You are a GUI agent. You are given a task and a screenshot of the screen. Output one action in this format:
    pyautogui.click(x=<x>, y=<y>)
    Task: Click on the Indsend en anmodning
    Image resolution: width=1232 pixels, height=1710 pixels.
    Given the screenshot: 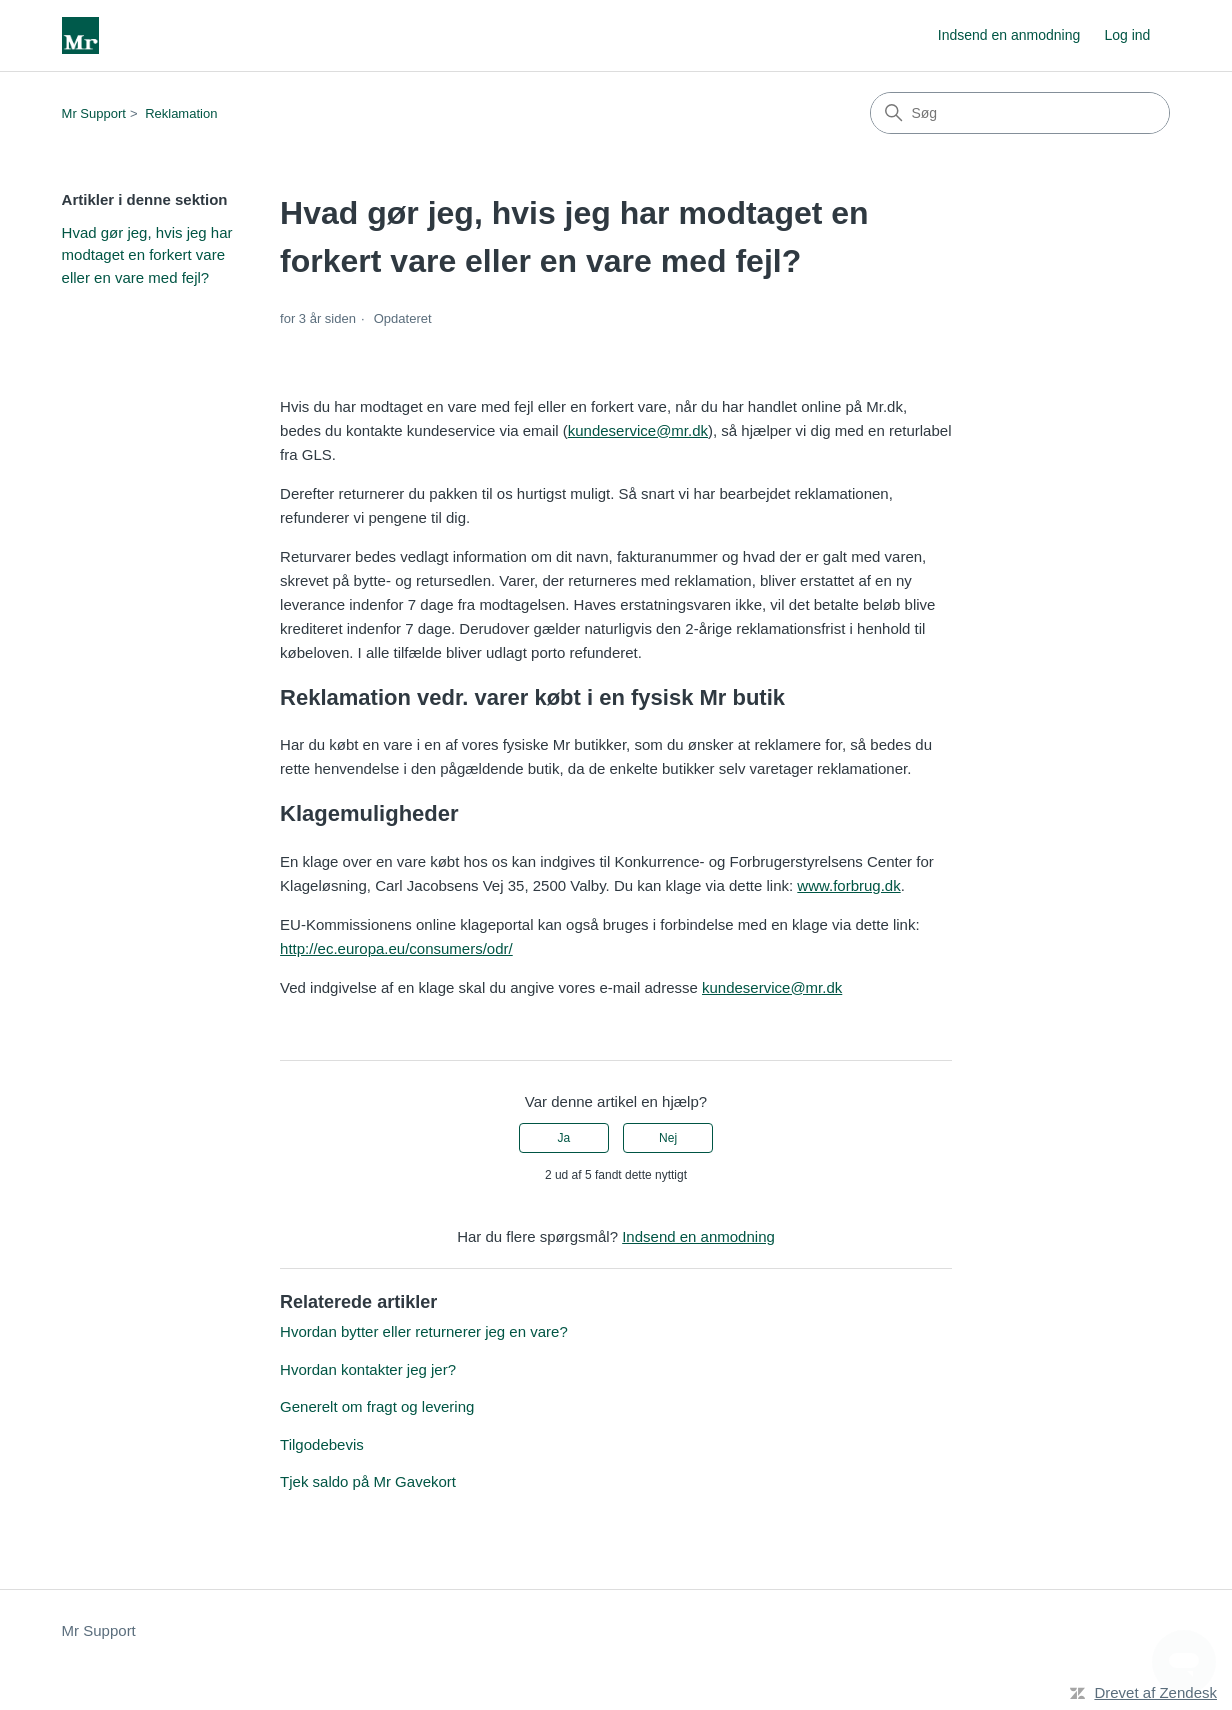 What is the action you would take?
    pyautogui.click(x=1009, y=35)
    